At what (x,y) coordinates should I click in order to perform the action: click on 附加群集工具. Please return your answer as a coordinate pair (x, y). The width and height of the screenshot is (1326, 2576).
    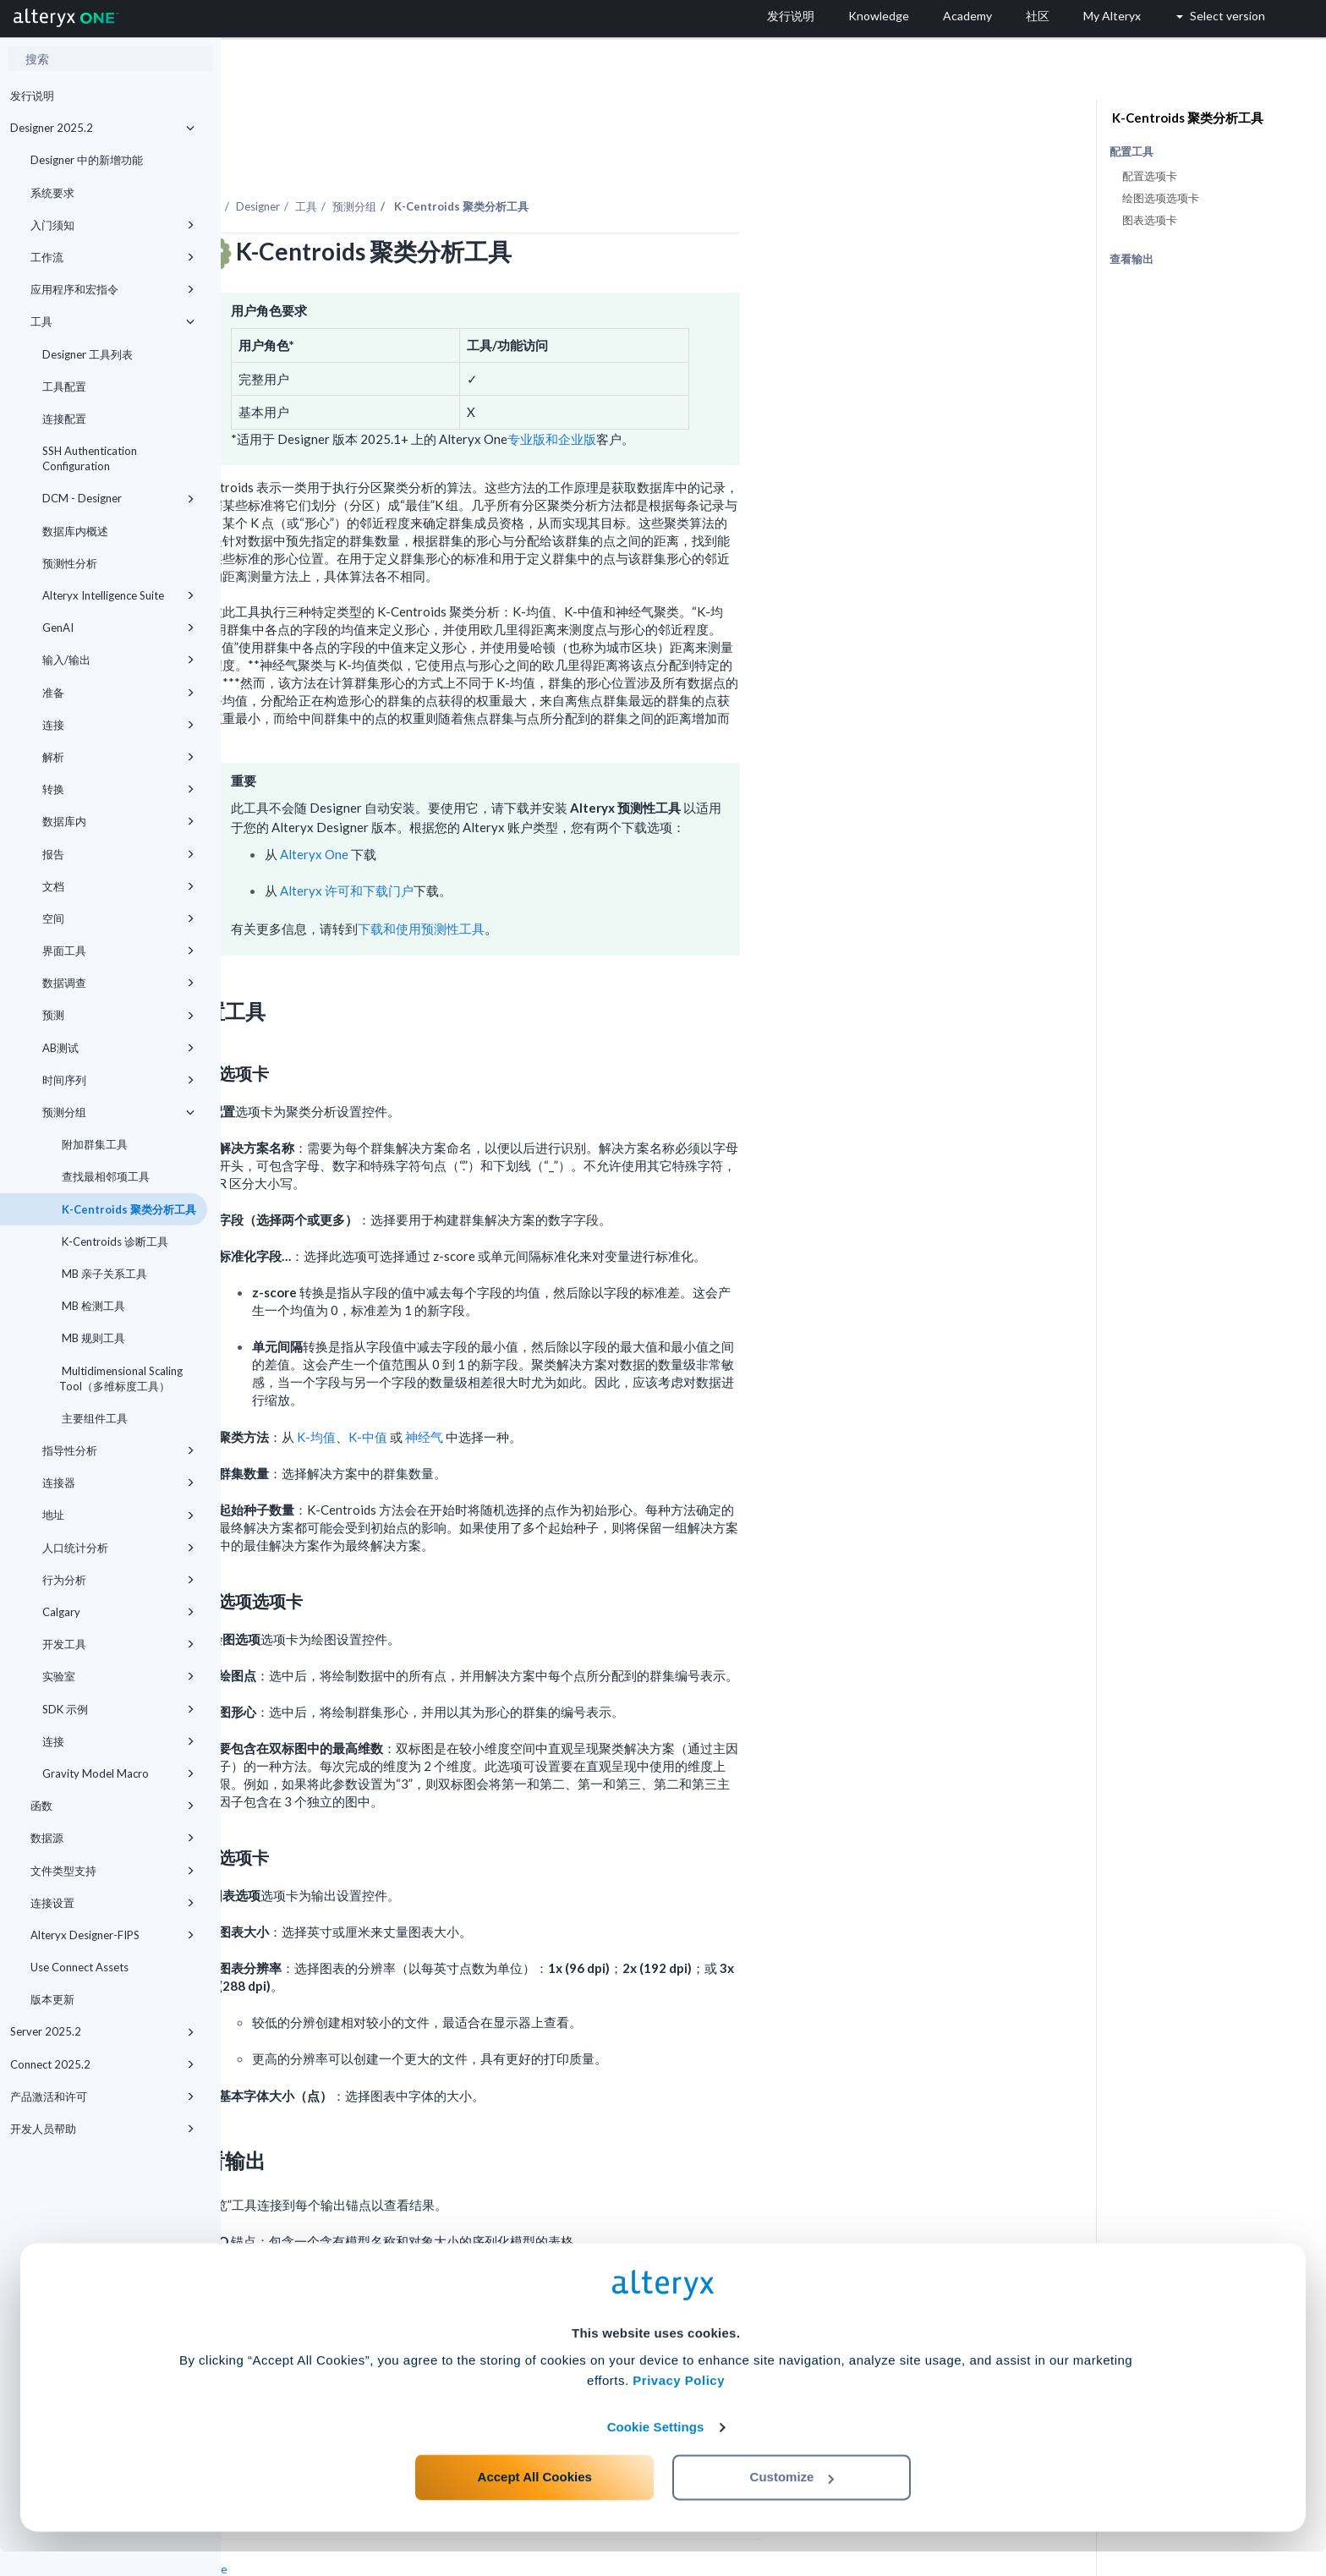
    Looking at the image, I should click on (93, 1144).